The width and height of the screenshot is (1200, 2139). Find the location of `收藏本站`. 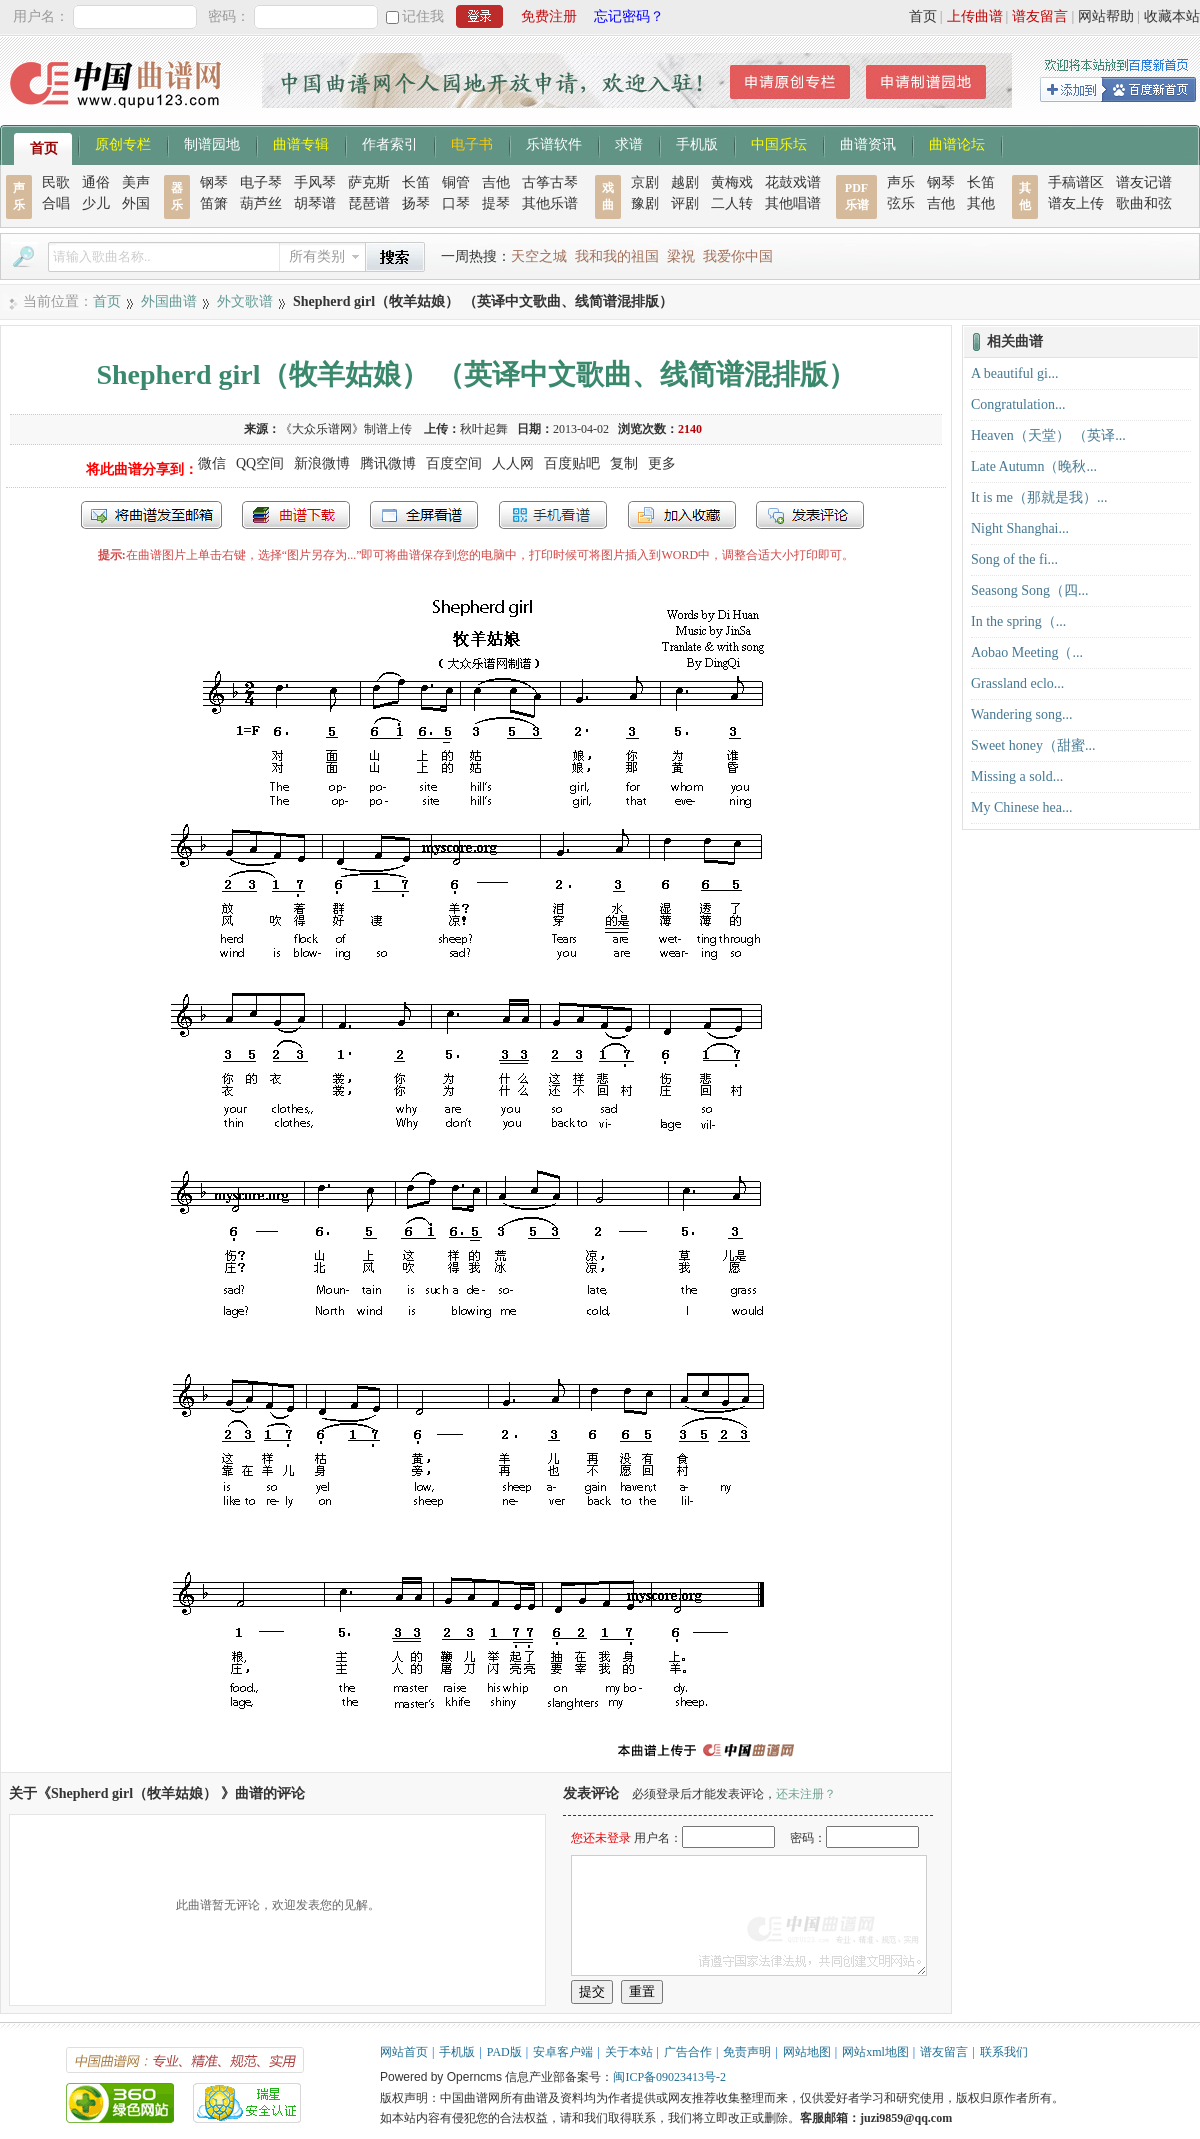

收藏本站 is located at coordinates (1172, 16).